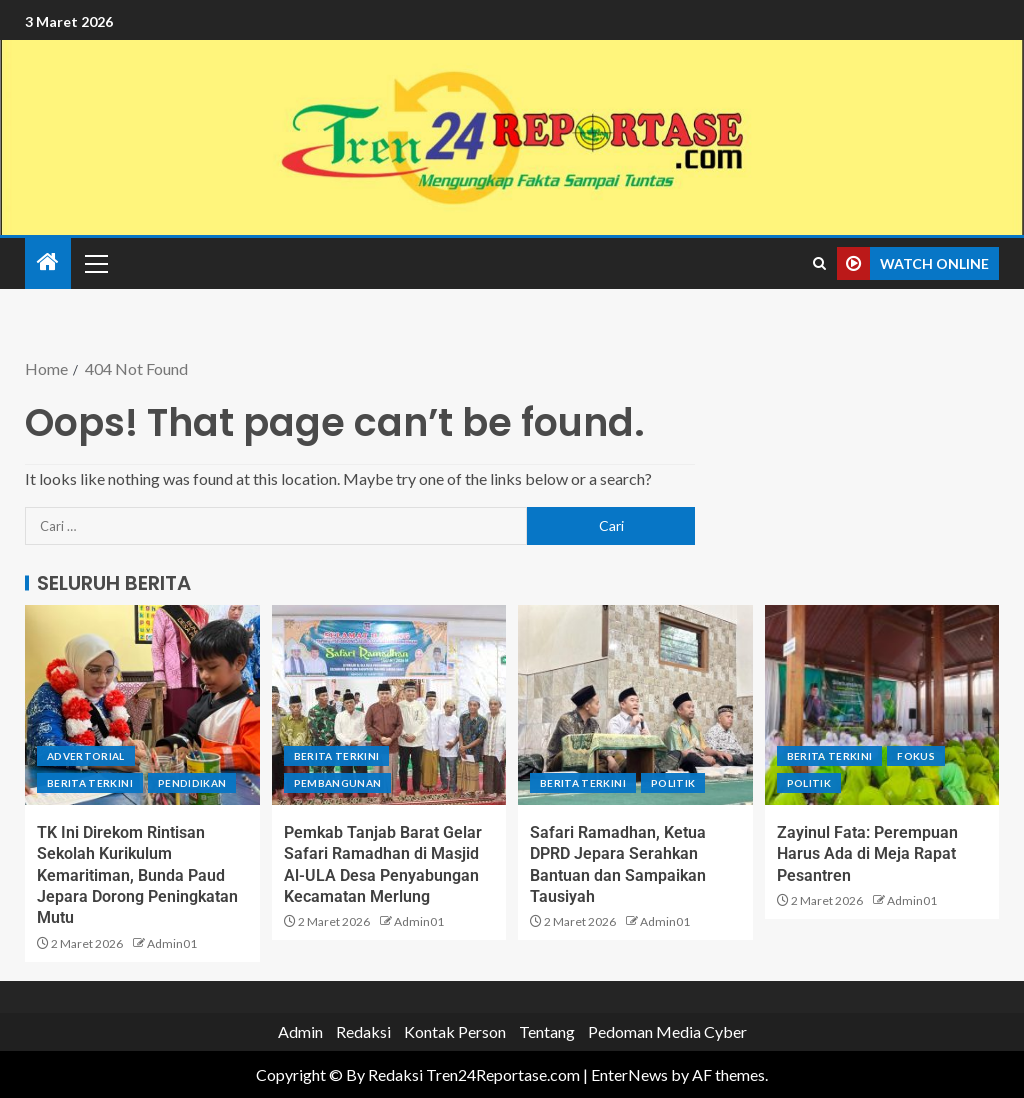 This screenshot has height=1098, width=1024. Describe the element at coordinates (819, 264) in the screenshot. I see `[Search]` at that location.